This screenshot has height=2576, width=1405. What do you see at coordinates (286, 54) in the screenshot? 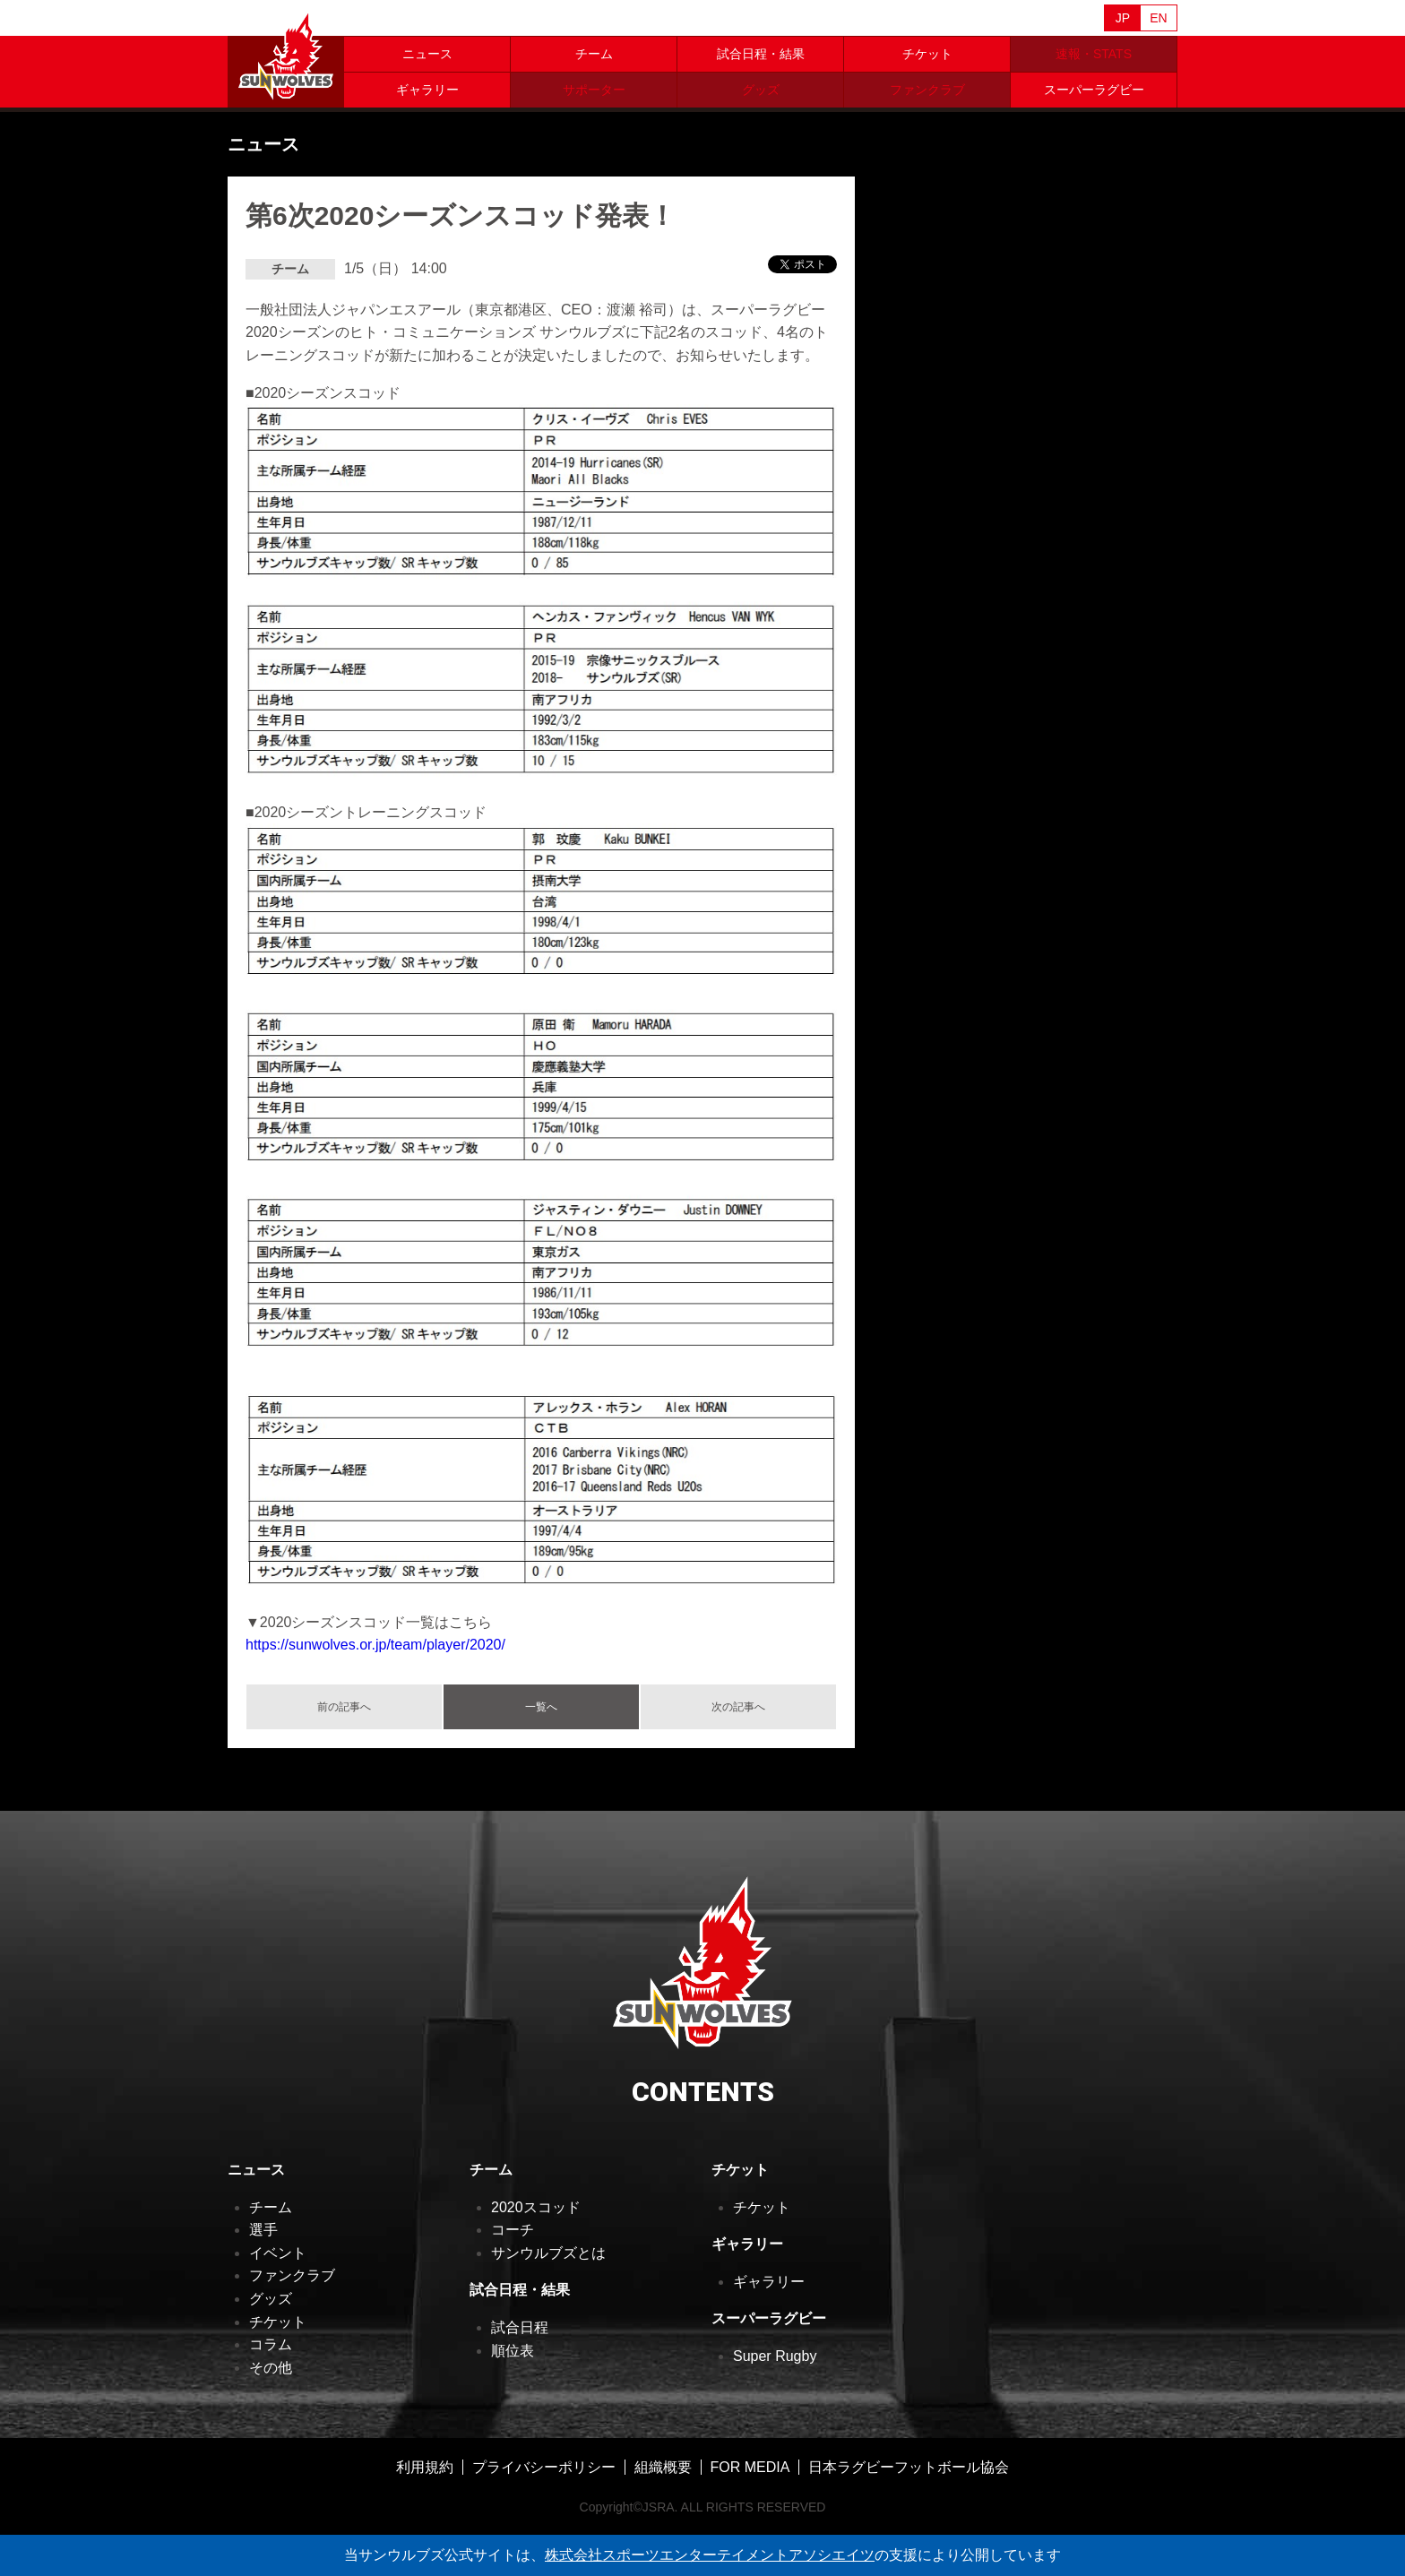
I see `ヒトコム サンウルブズ公式サイト` at bounding box center [286, 54].